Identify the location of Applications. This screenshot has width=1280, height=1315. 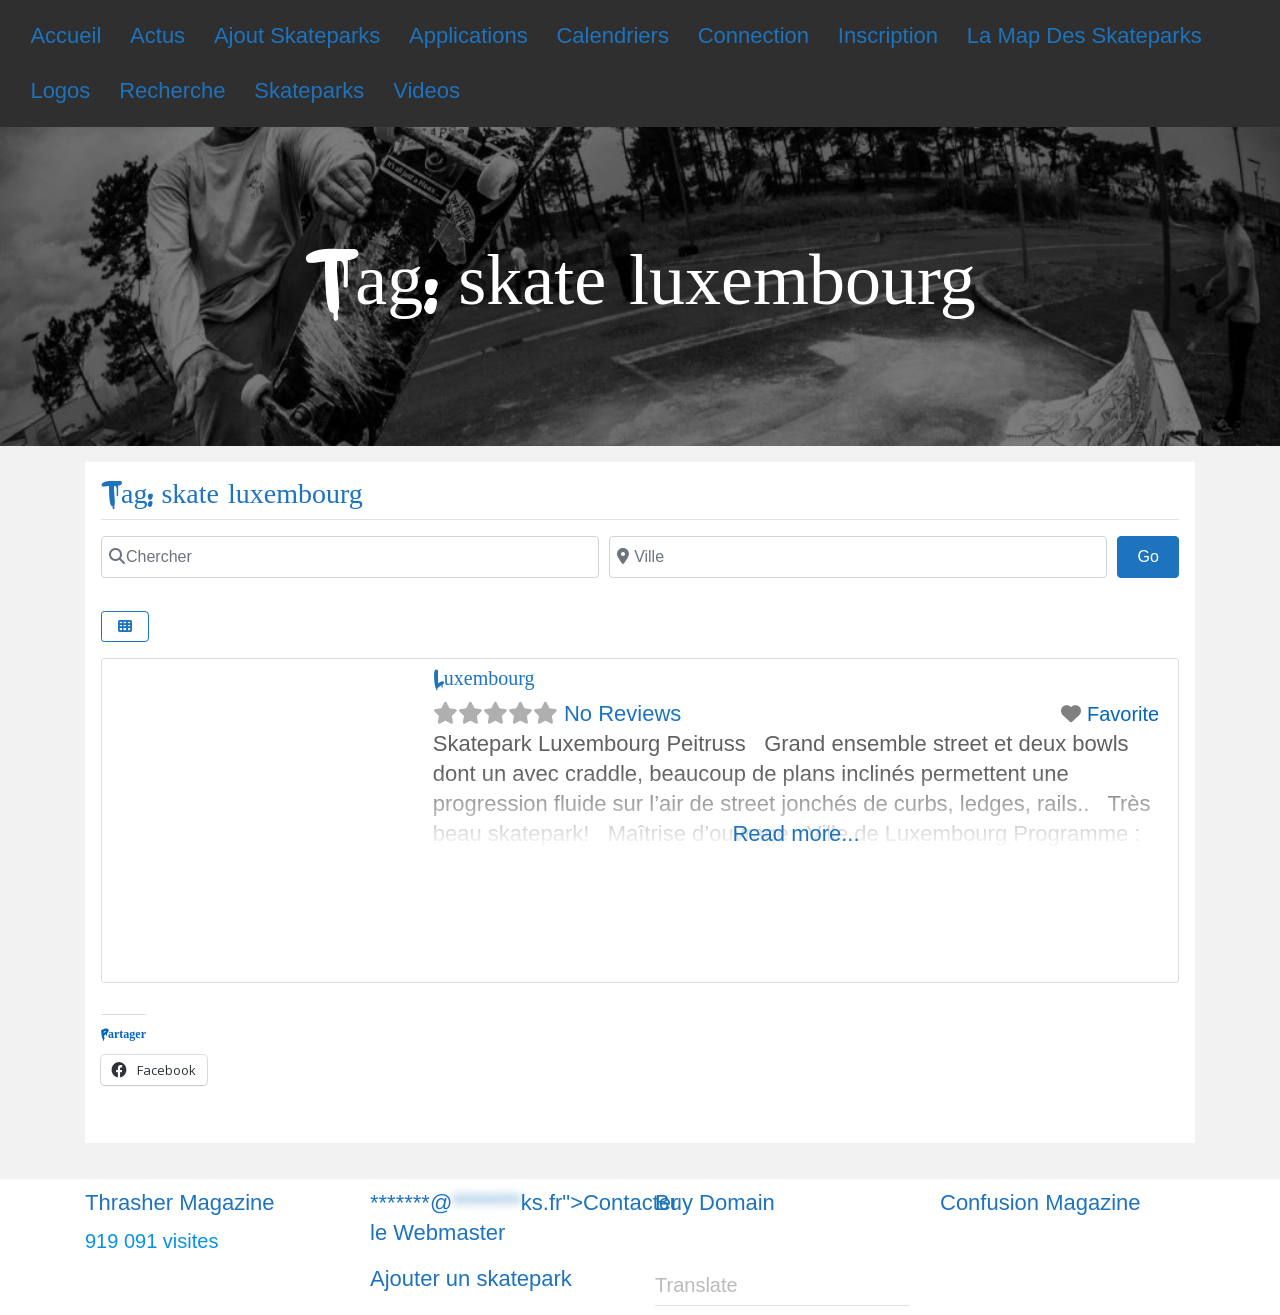
(468, 35).